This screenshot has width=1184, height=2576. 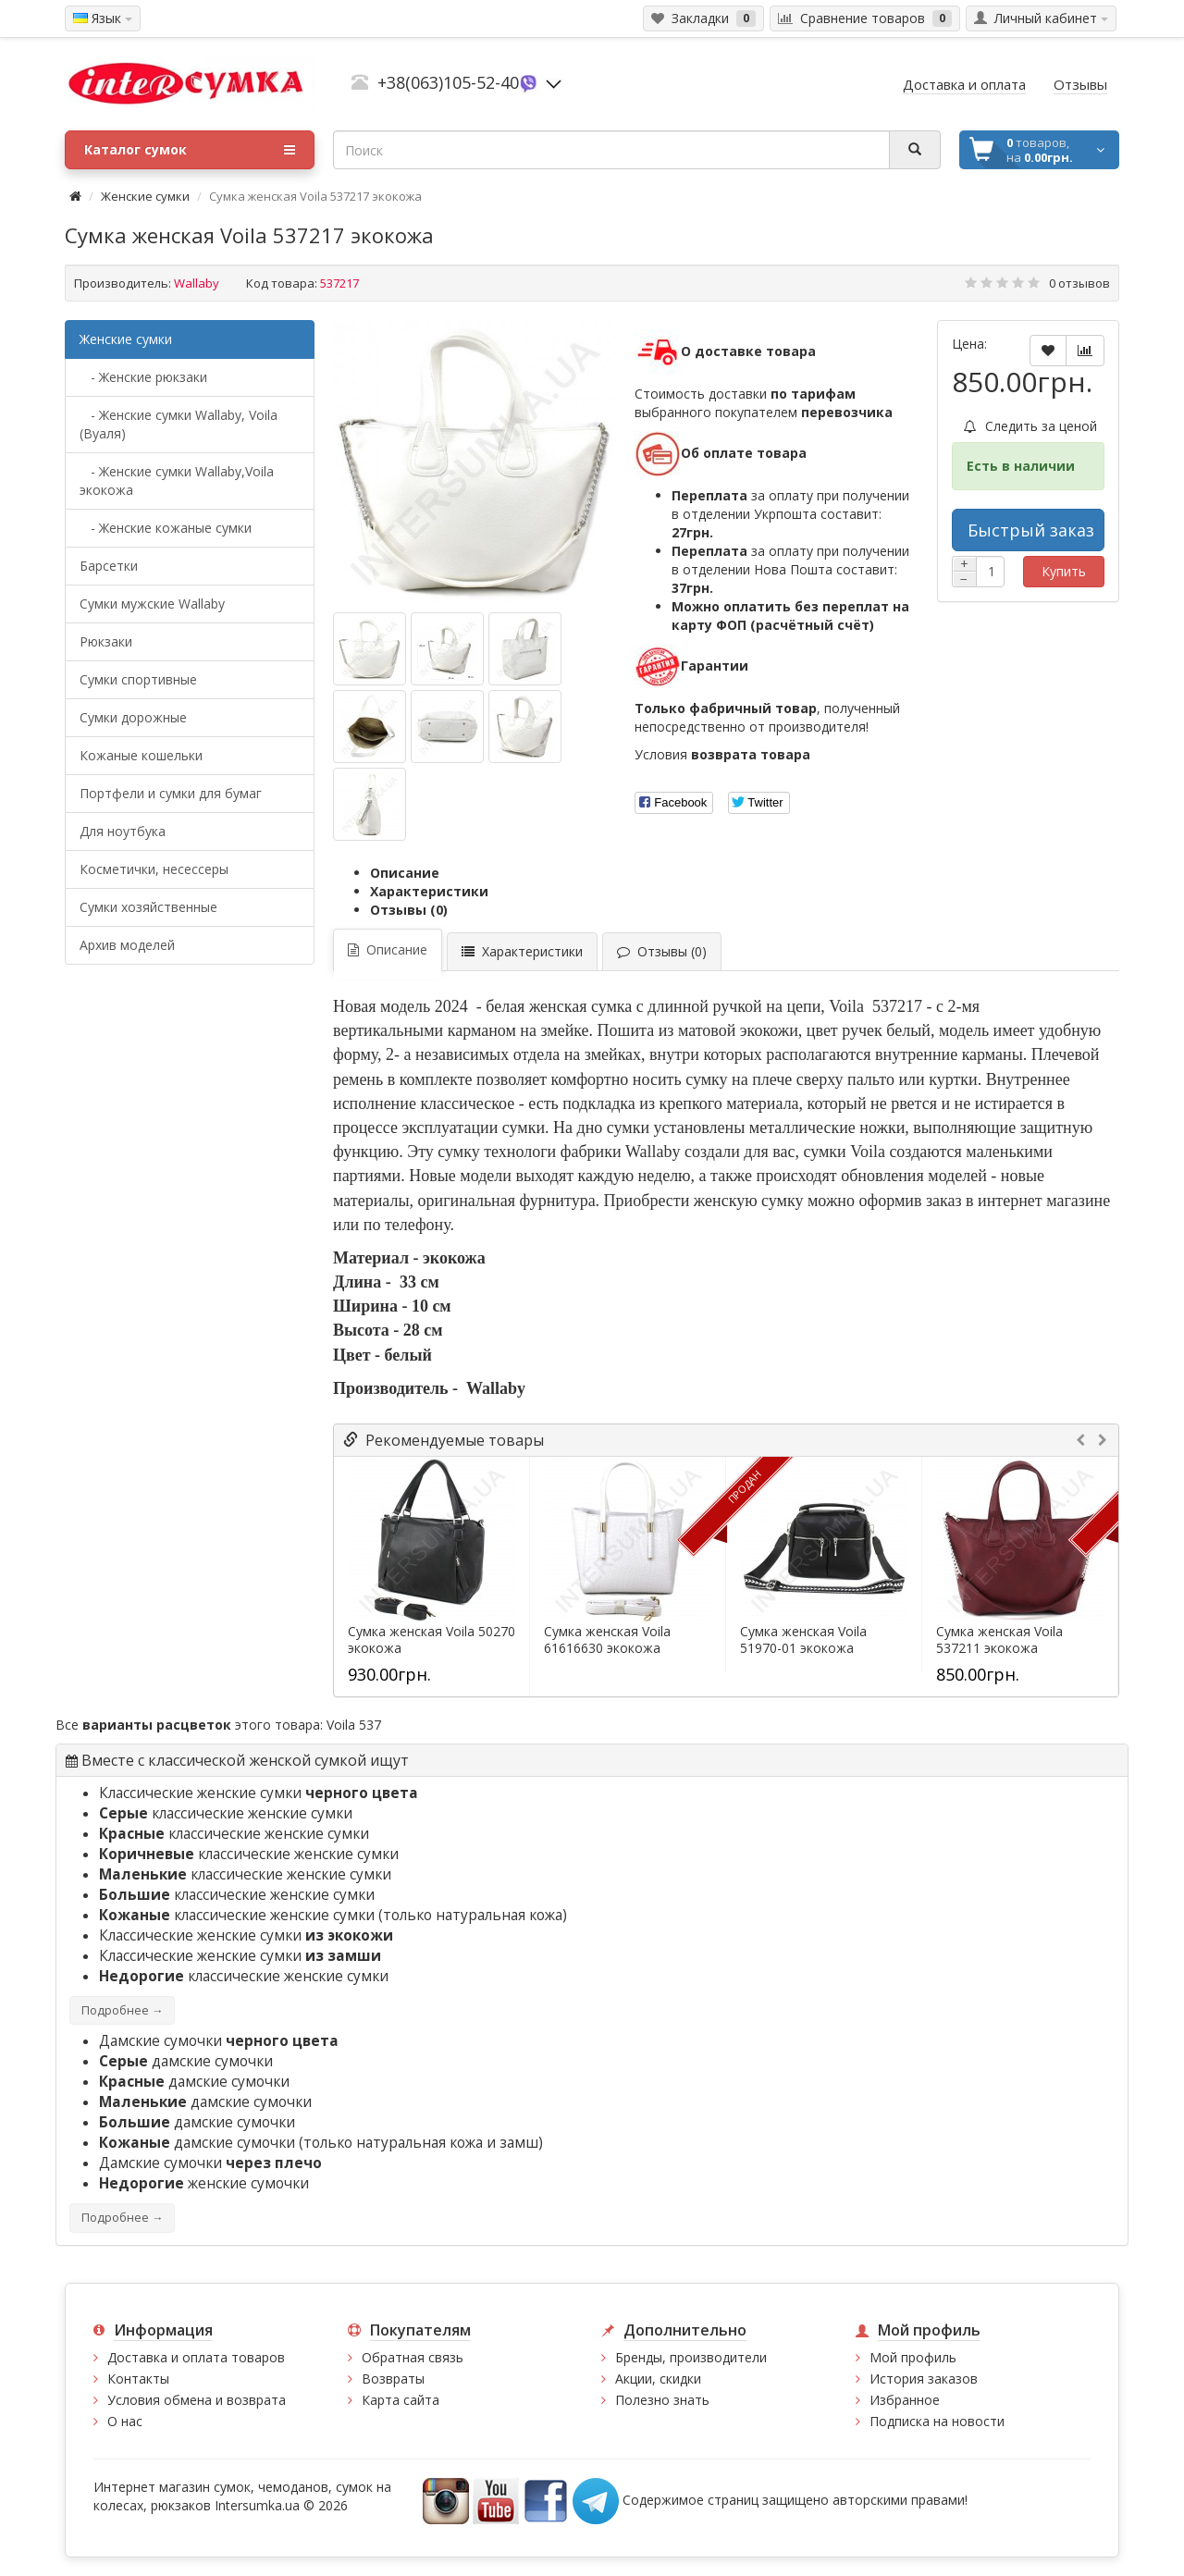 What do you see at coordinates (1030, 426) in the screenshot?
I see `Следить за ценой` at bounding box center [1030, 426].